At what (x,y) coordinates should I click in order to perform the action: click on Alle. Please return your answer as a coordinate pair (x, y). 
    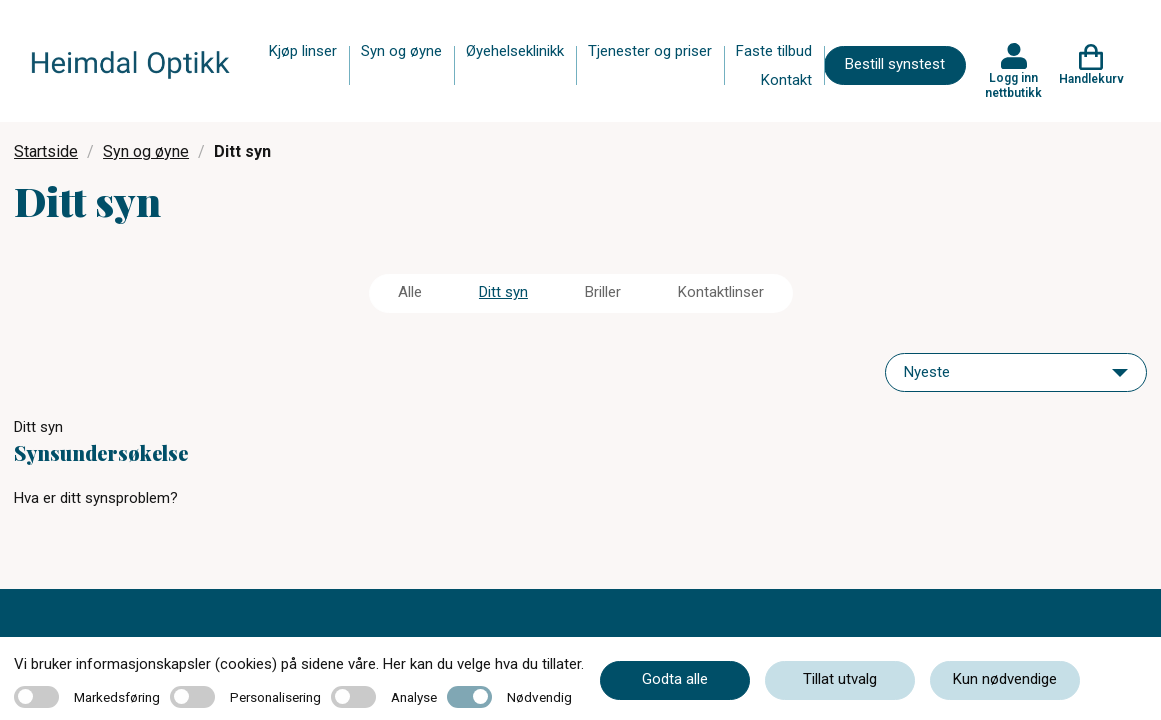
    Looking at the image, I should click on (410, 292).